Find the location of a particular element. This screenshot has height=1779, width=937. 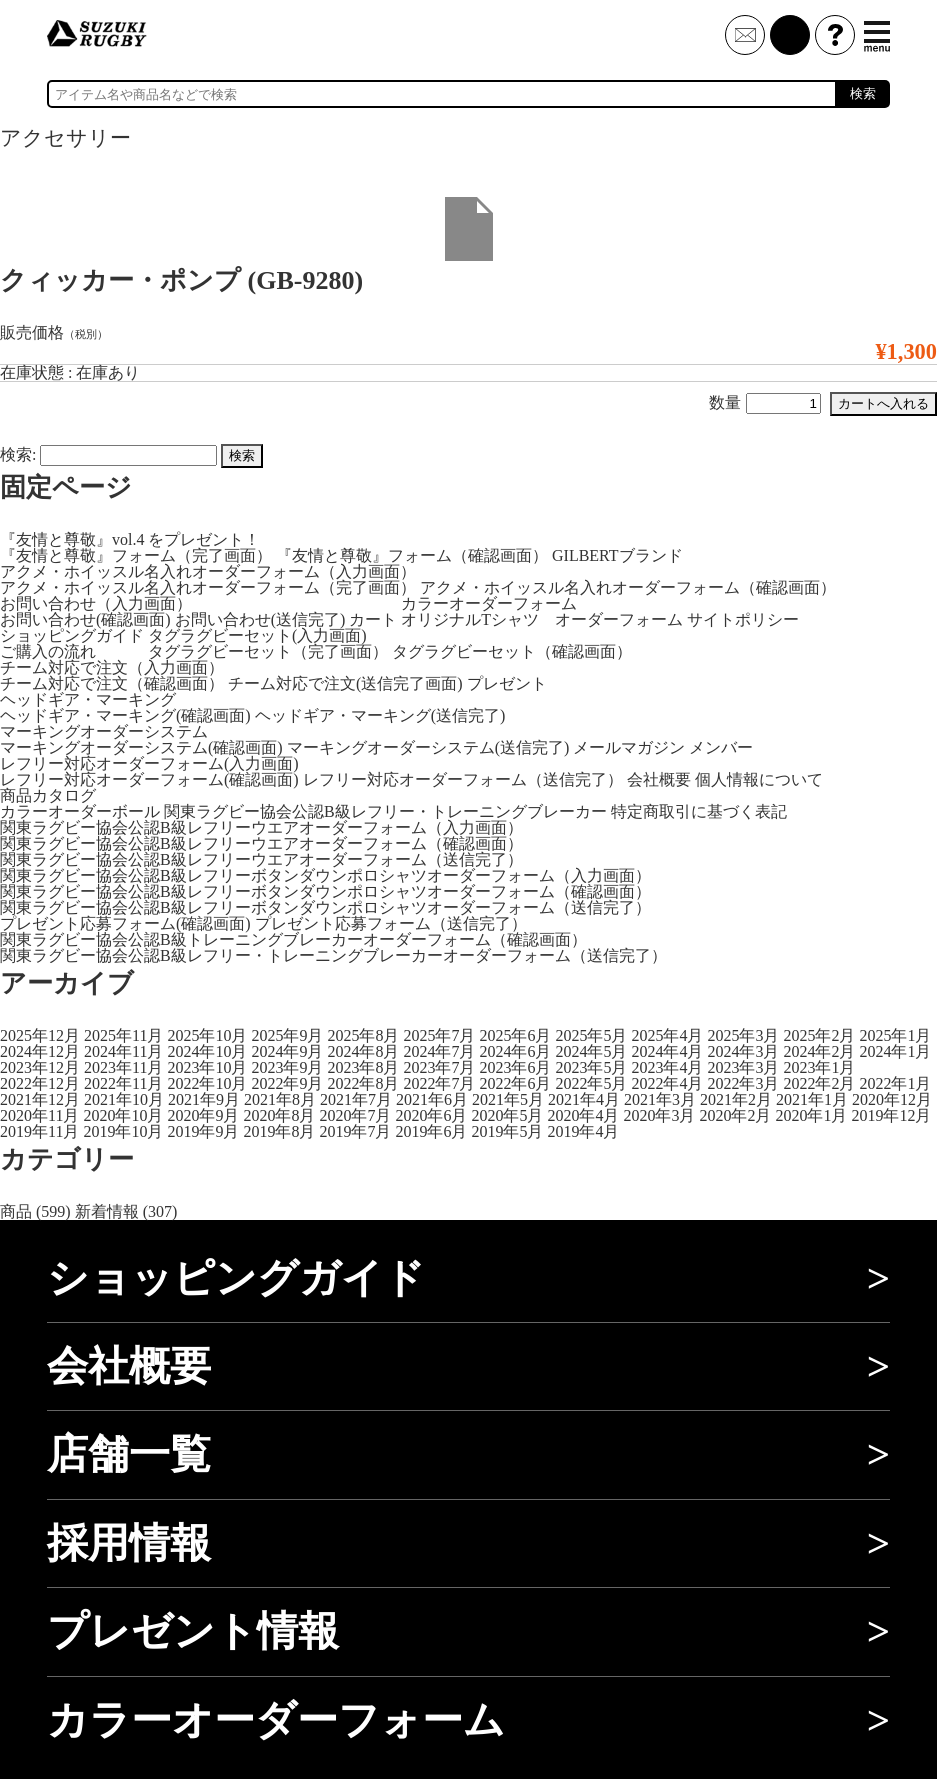

関東ラグビー協会公認B級レフリーウエアオーダーフォーム（送信完了） is located at coordinates (261, 859).